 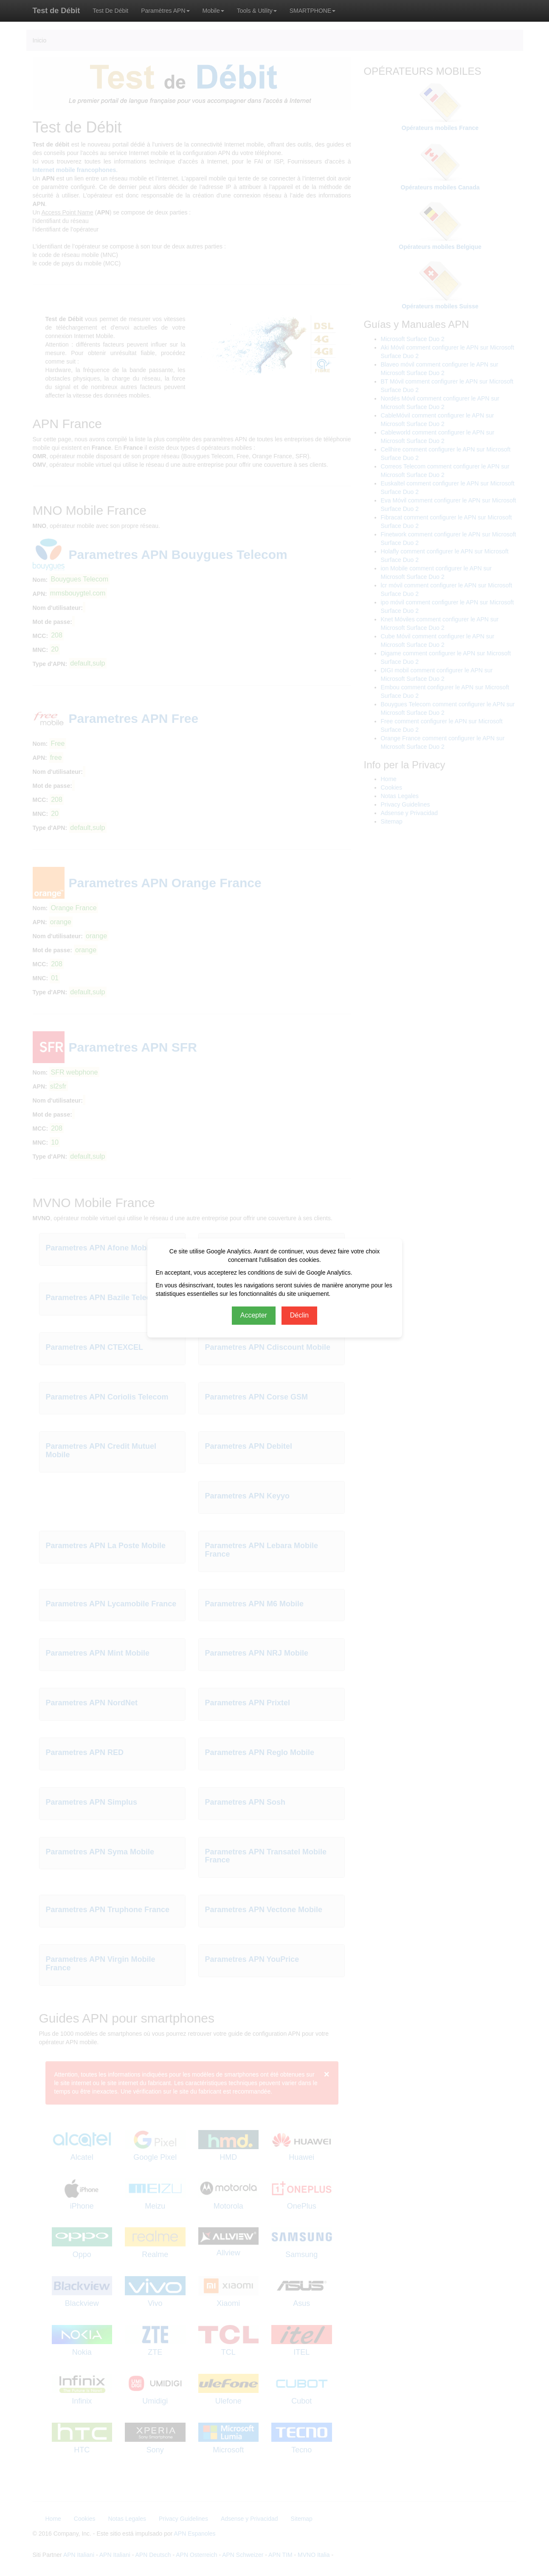 What do you see at coordinates (165, 10) in the screenshot?
I see `Paramètres APN [button]` at bounding box center [165, 10].